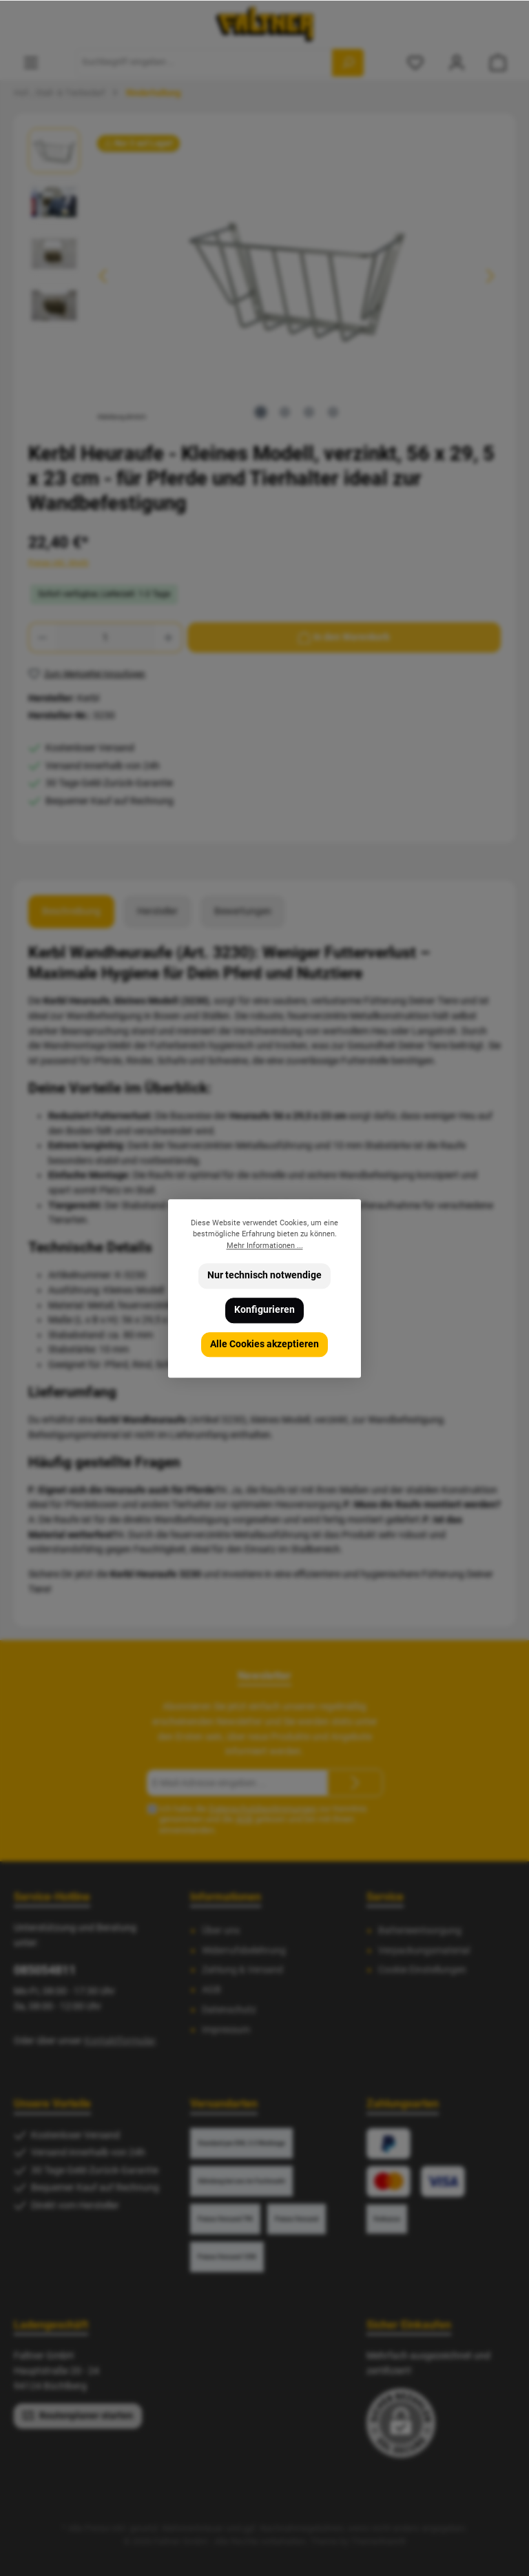  Describe the element at coordinates (264, 1343) in the screenshot. I see `Alle Cookies akzeptieren` at that location.